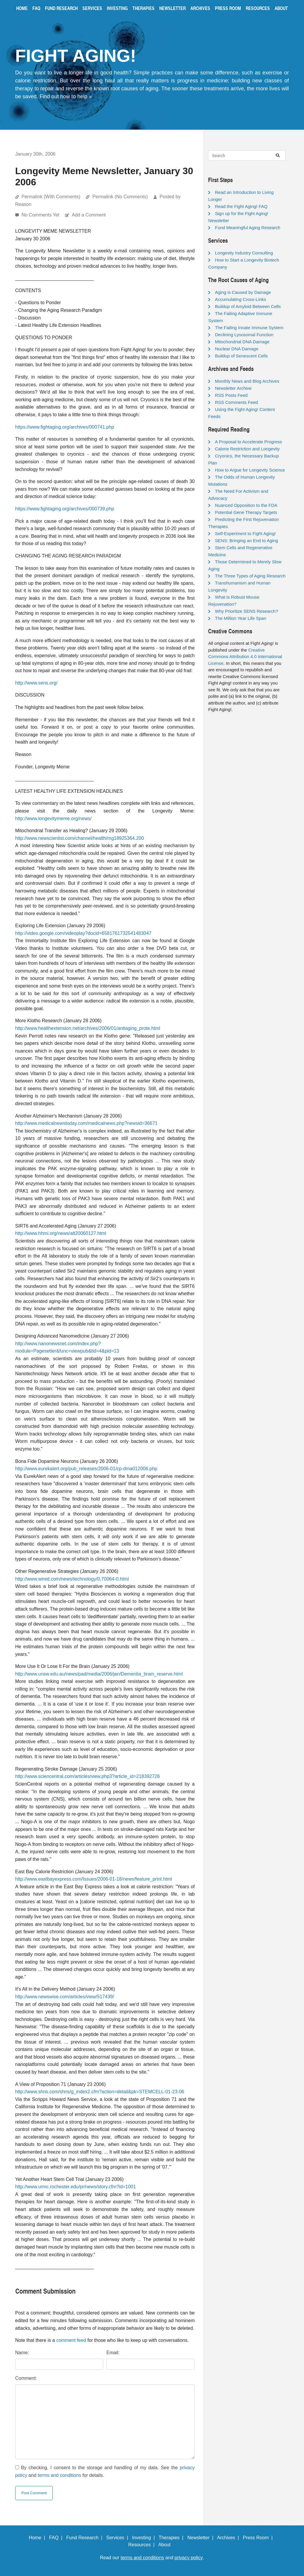 Image resolution: width=304 pixels, height=2576 pixels. What do you see at coordinates (50, 196) in the screenshot?
I see `Permalink (With Comments)` at bounding box center [50, 196].